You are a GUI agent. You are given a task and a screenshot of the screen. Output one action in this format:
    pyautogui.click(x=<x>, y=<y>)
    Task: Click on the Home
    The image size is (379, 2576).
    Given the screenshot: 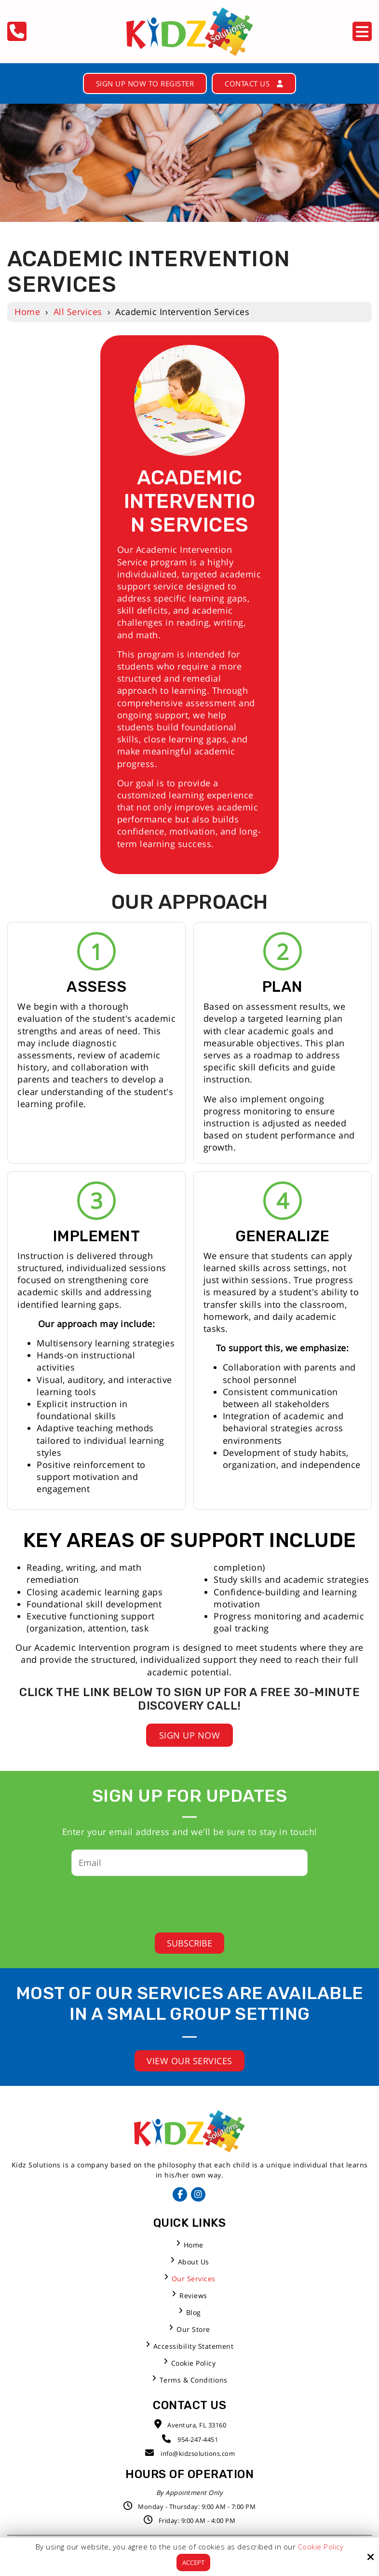 What is the action you would take?
    pyautogui.click(x=27, y=313)
    